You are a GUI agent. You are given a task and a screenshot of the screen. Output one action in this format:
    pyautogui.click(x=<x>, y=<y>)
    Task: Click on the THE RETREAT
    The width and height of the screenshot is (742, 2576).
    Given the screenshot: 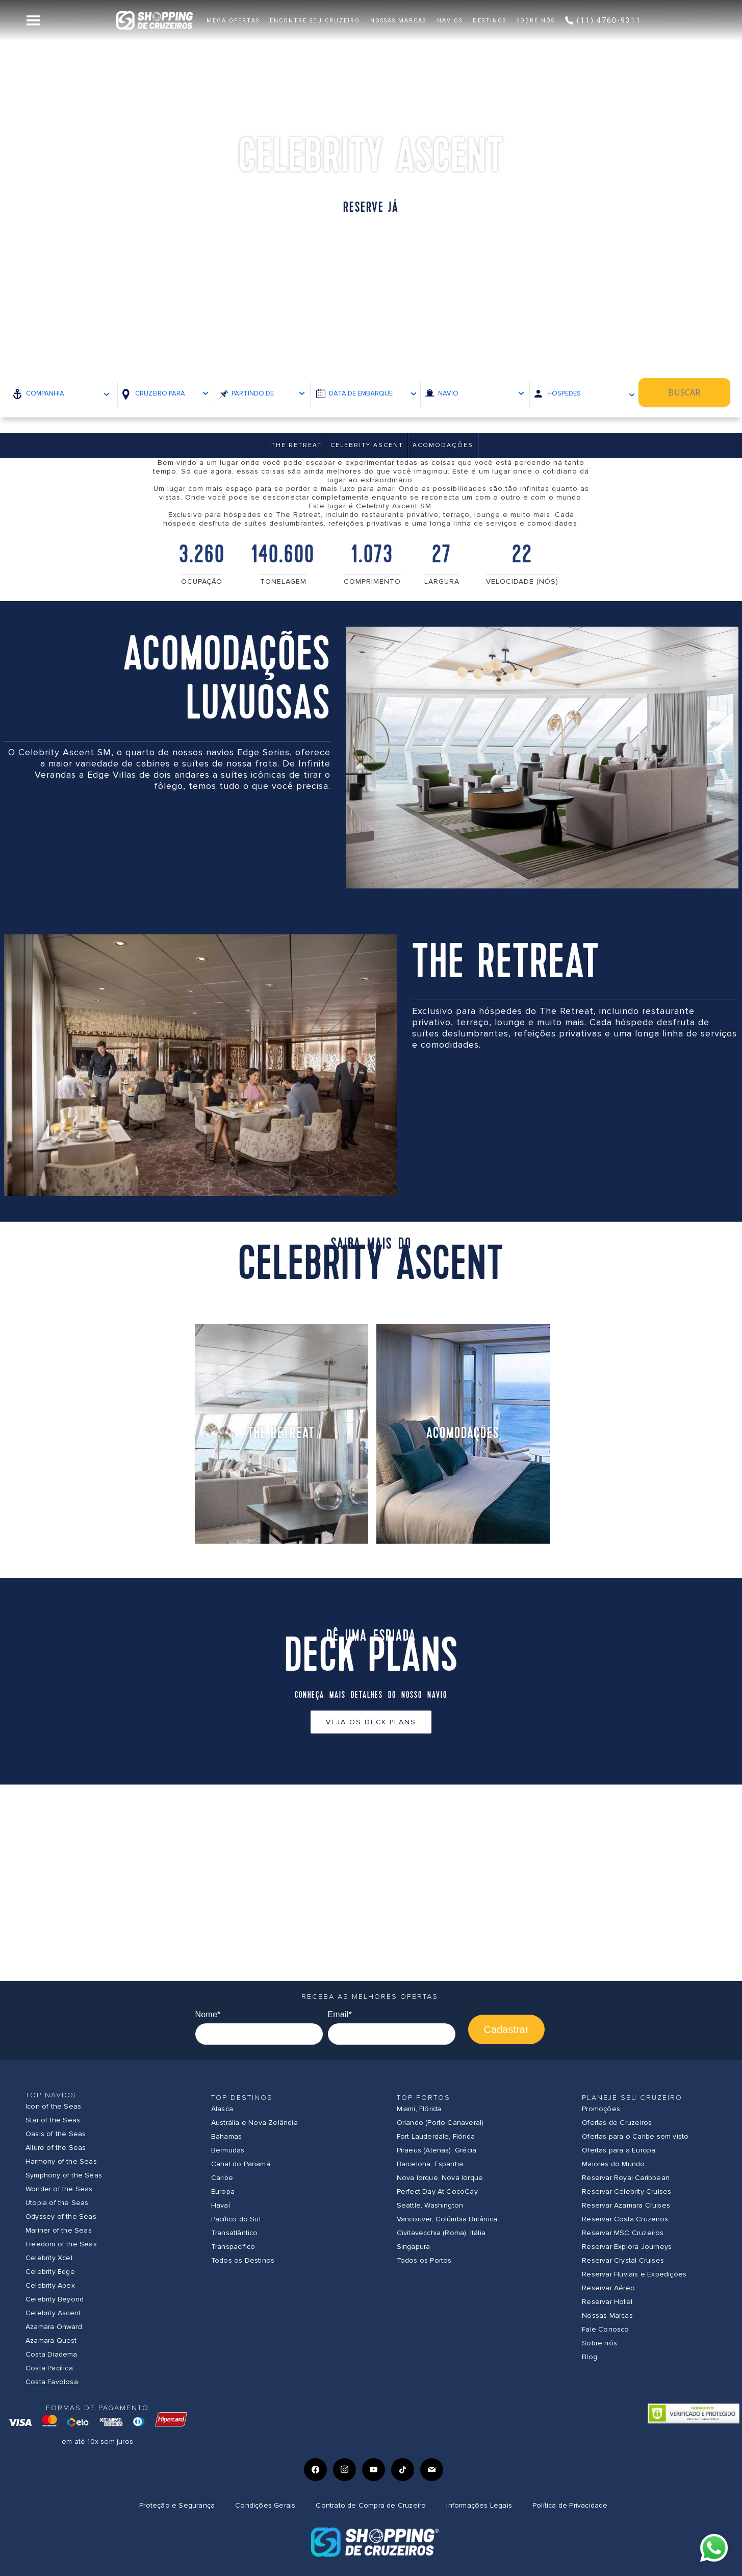 What is the action you would take?
    pyautogui.click(x=296, y=445)
    